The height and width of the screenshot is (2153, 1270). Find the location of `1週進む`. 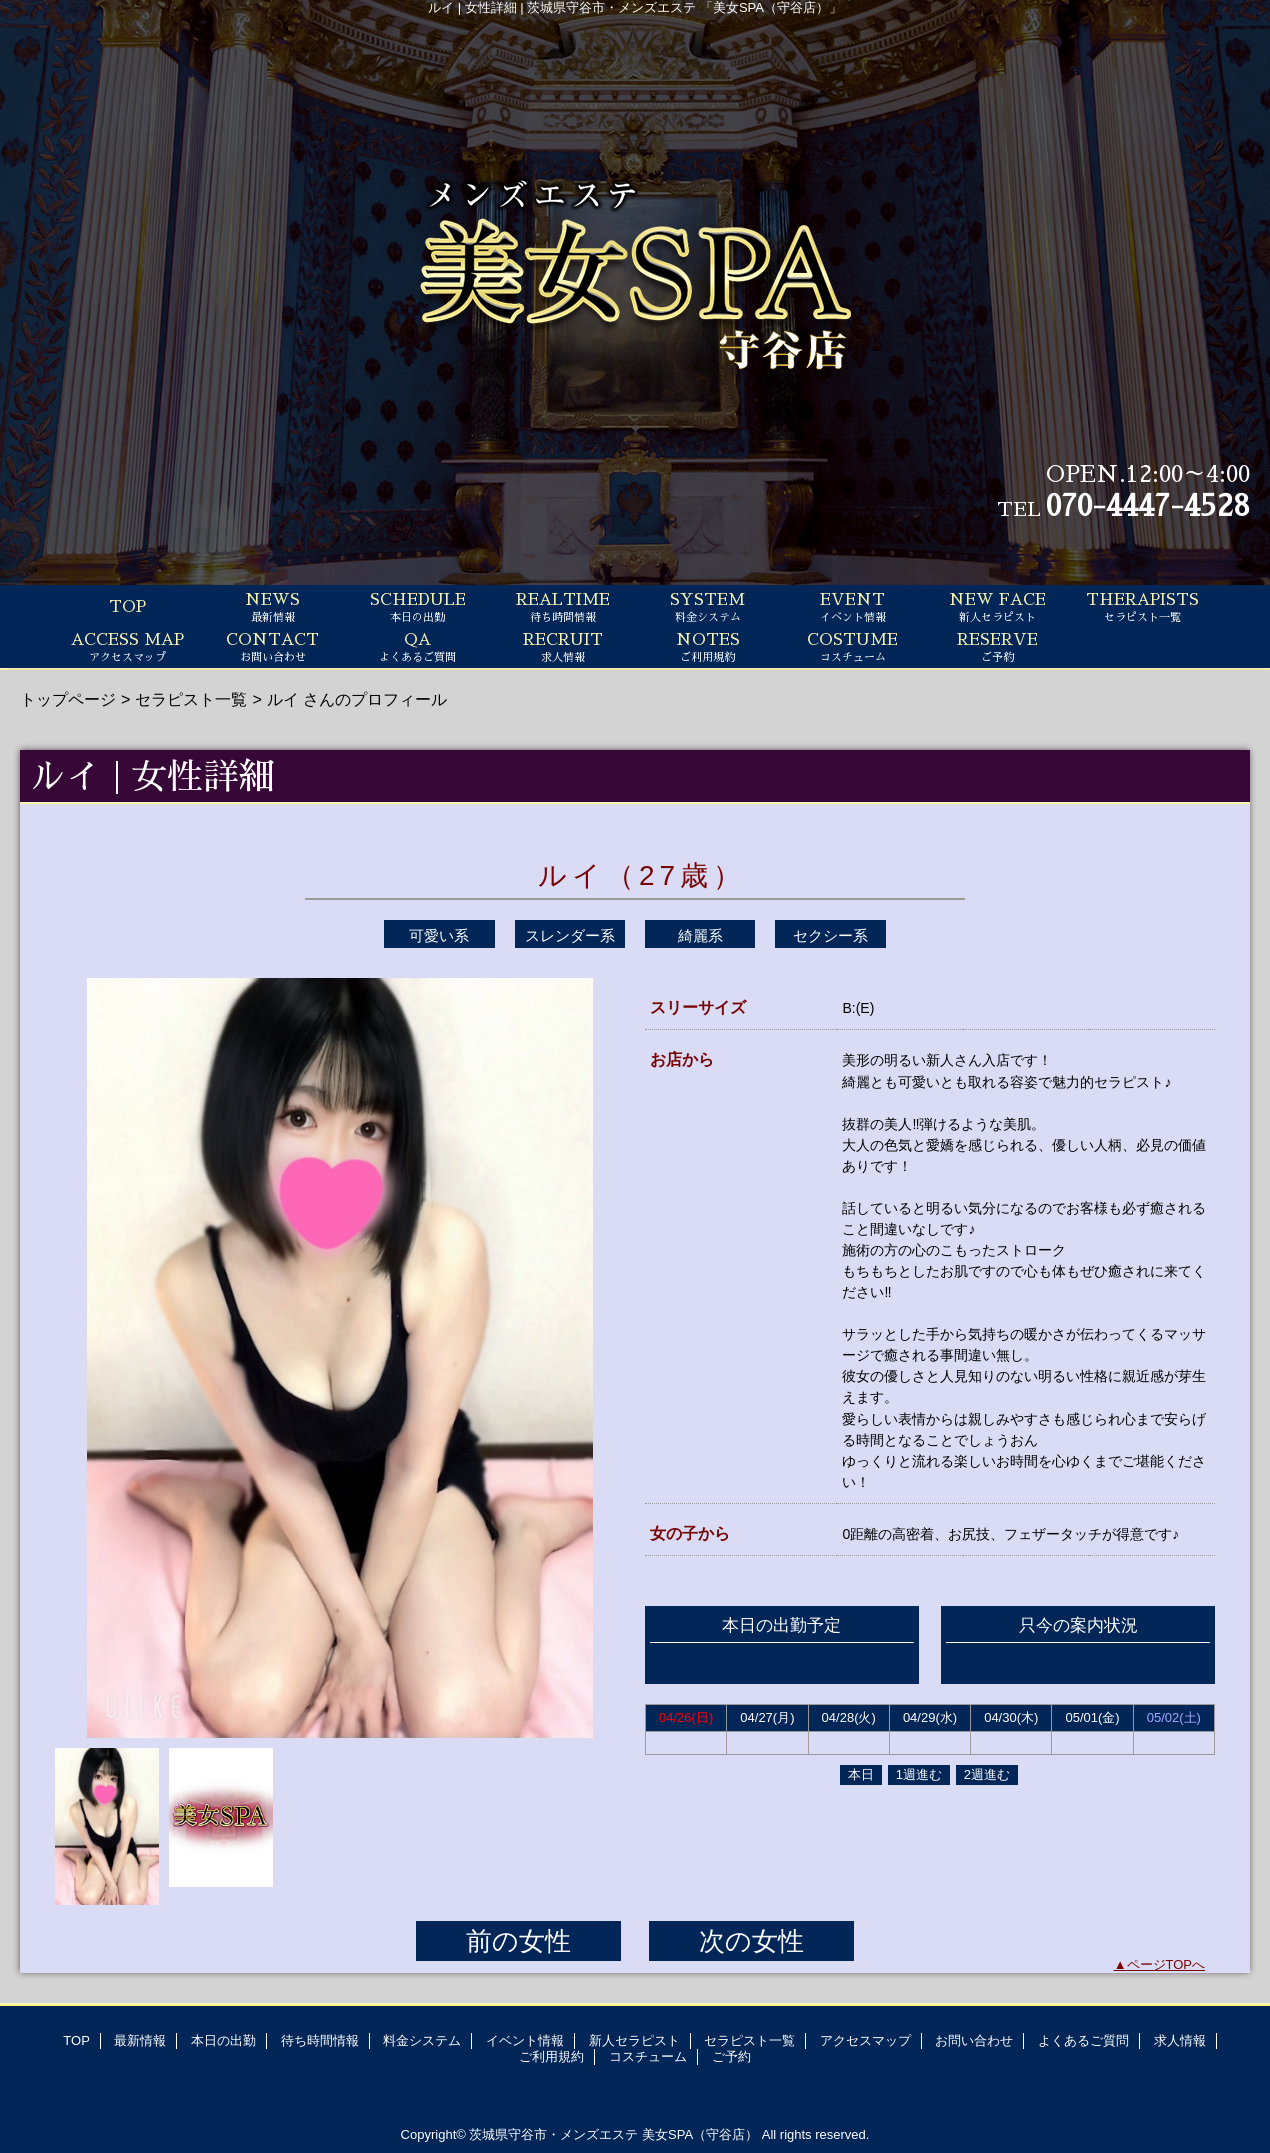

1週進む is located at coordinates (919, 1774).